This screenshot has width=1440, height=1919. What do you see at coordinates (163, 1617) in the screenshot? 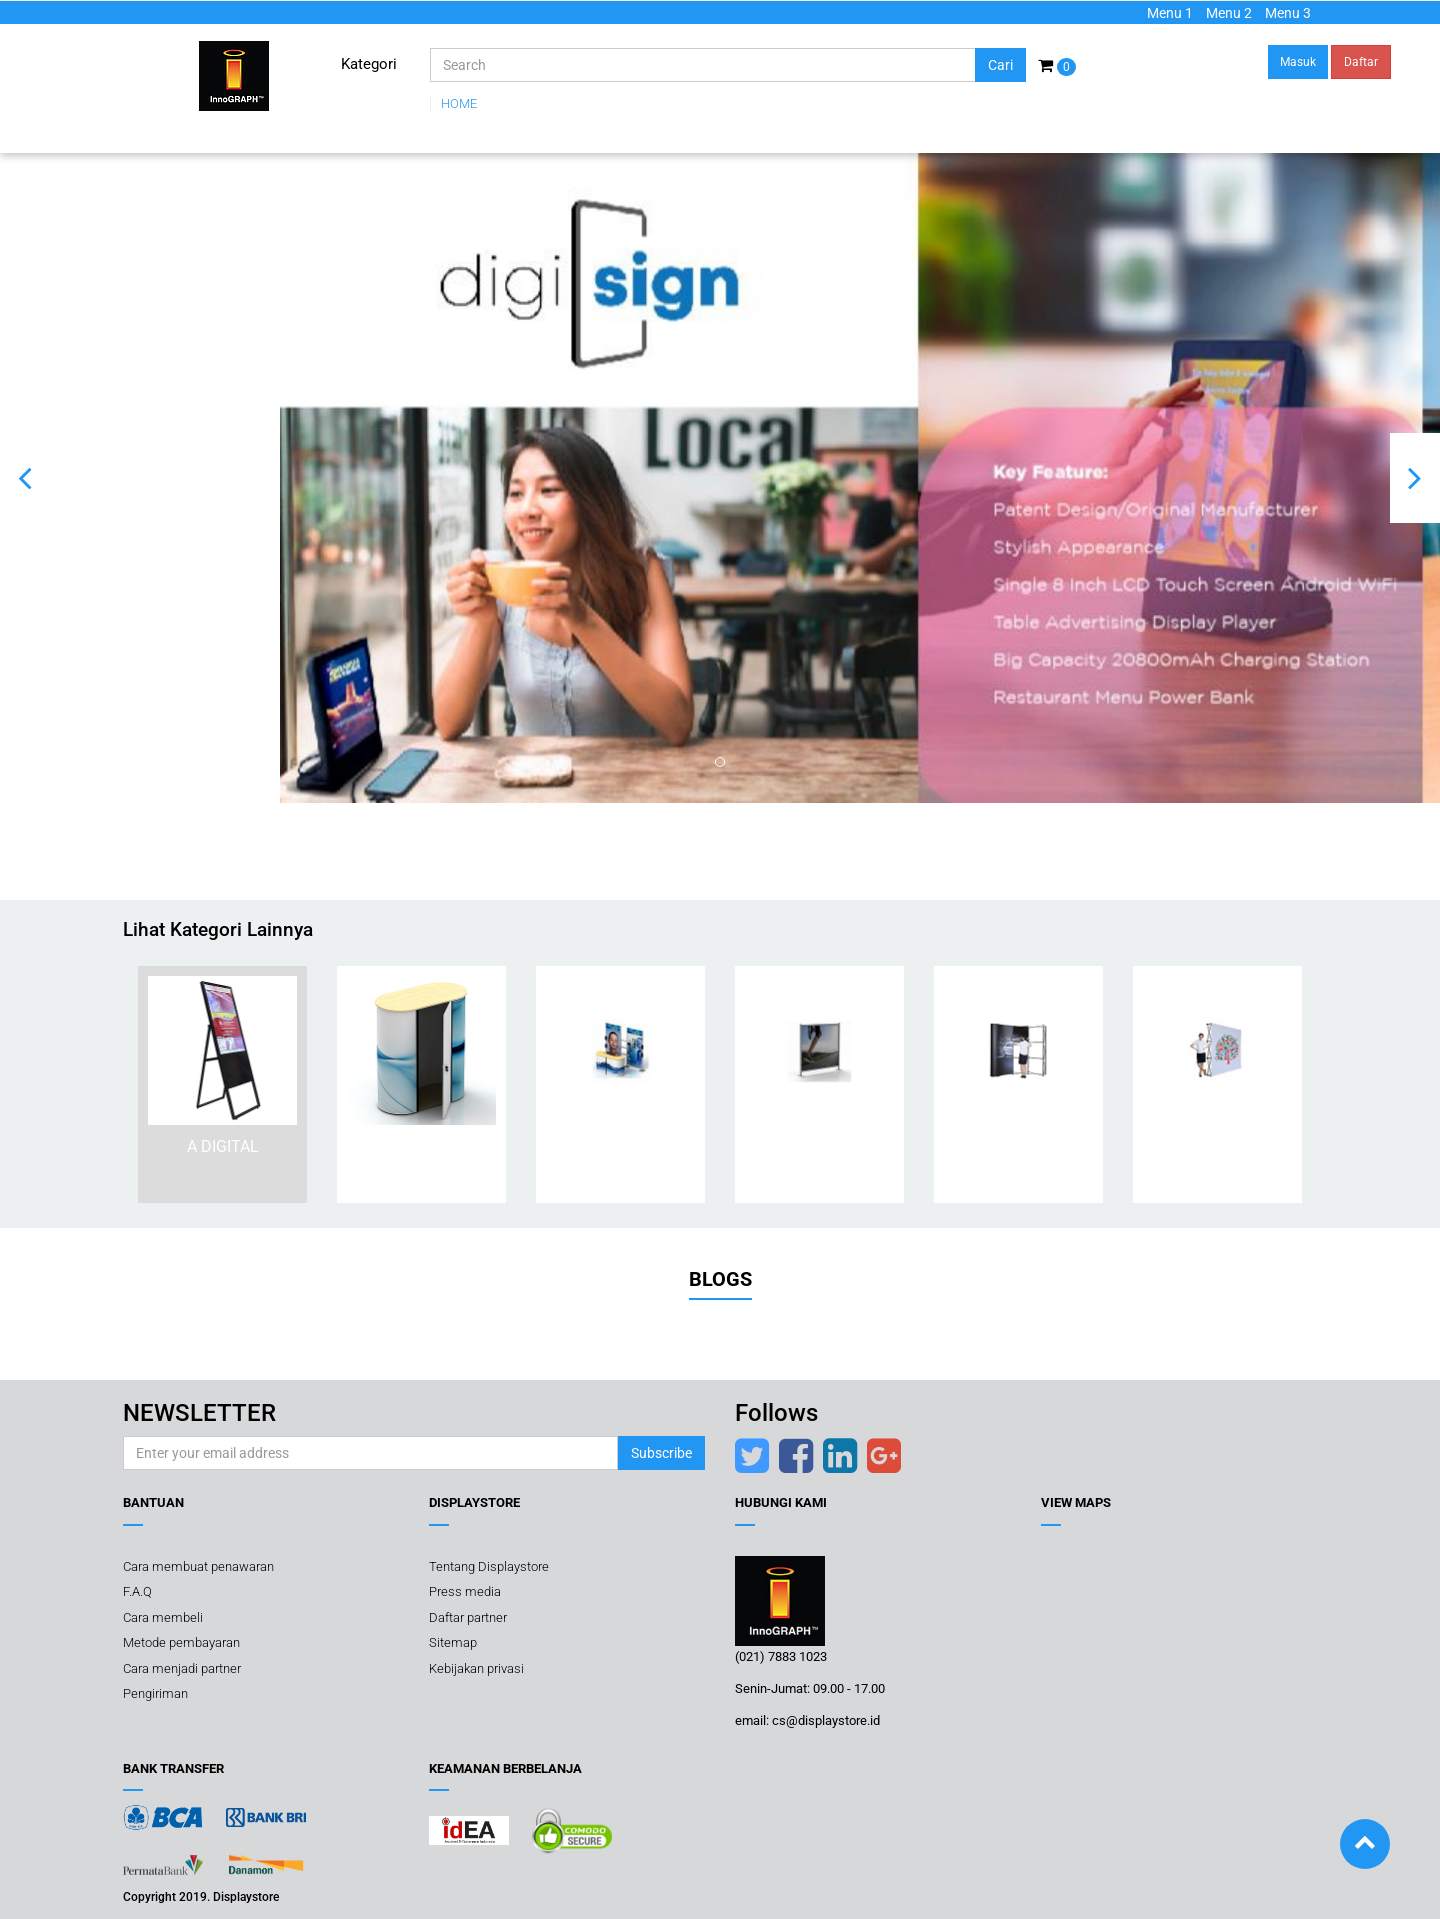
I see `Cara membeli` at bounding box center [163, 1617].